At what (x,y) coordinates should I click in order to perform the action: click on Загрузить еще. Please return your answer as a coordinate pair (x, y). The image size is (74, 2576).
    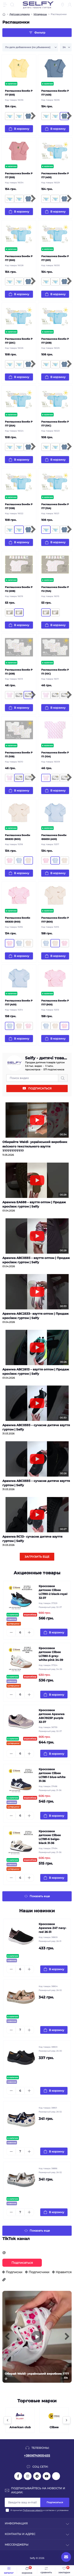
    Looking at the image, I should click on (37, 1556).